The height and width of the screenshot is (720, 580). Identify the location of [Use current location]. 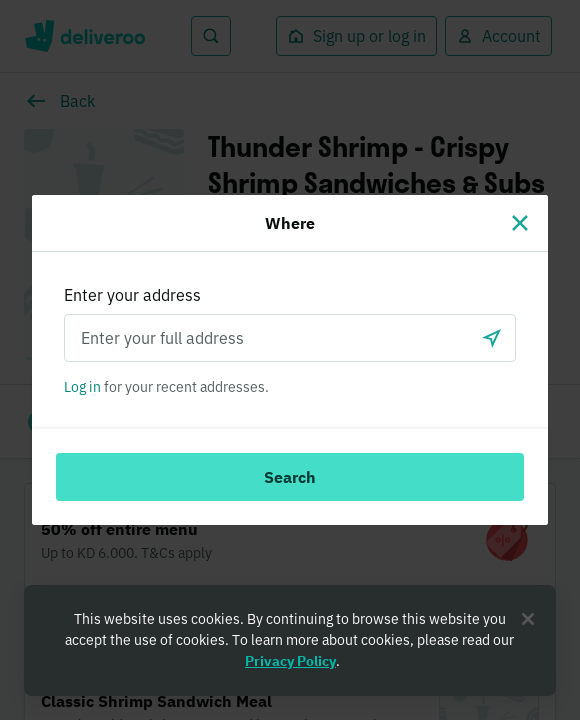
(492, 338).